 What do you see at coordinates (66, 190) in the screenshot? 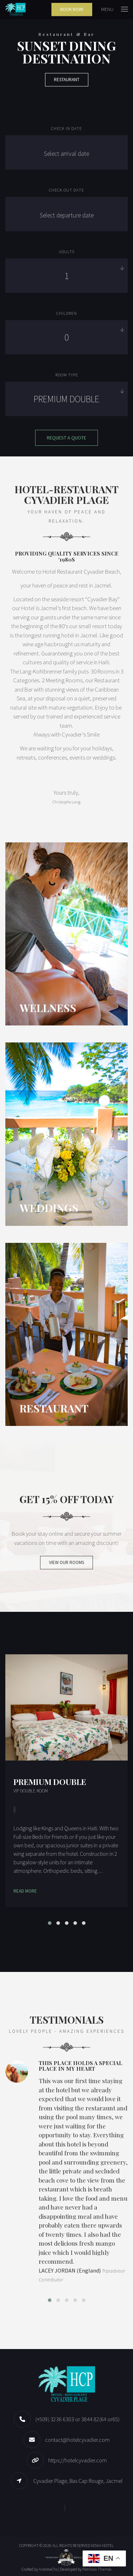
I see `Check out date` at bounding box center [66, 190].